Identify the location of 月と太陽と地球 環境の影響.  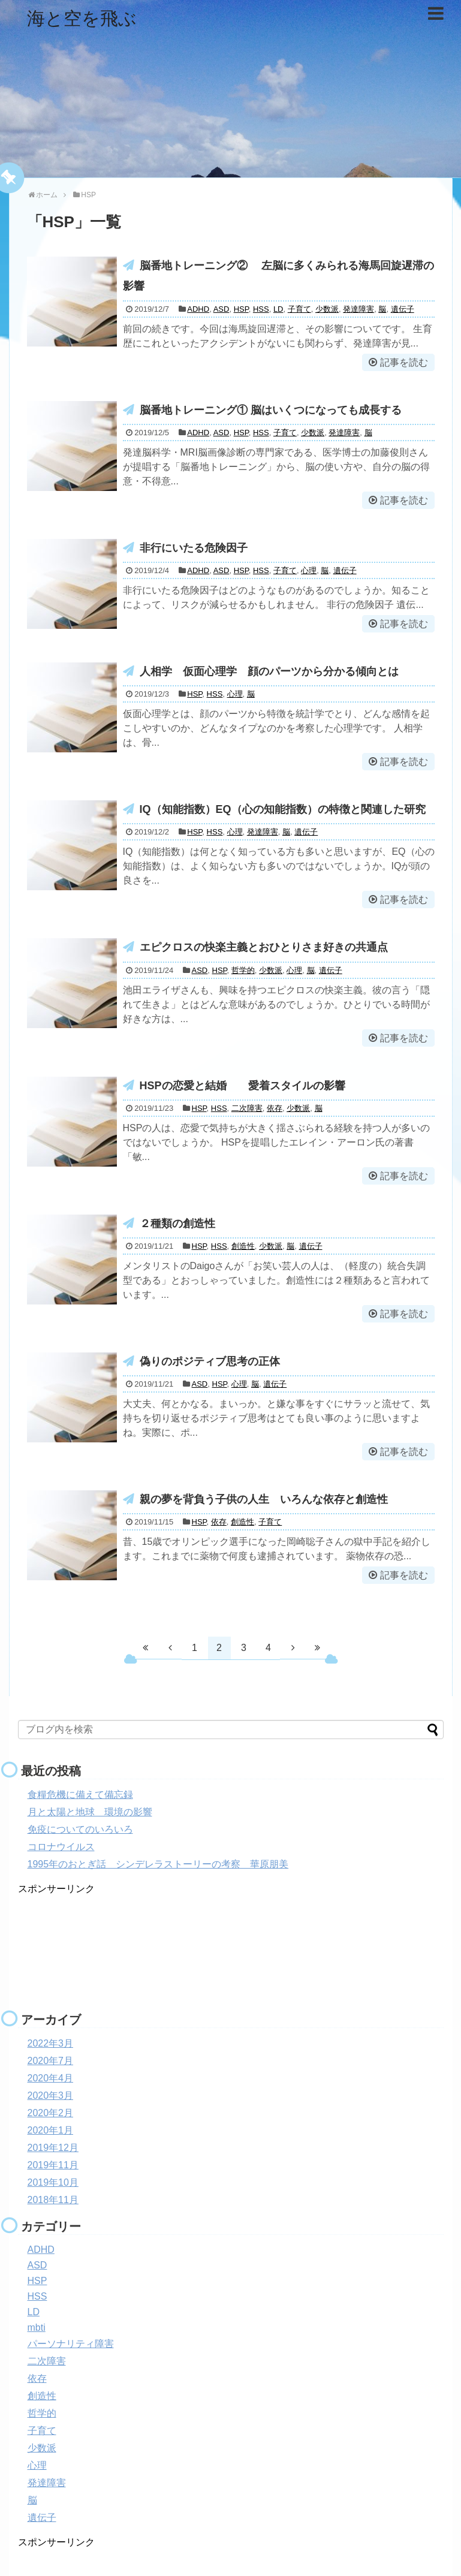
(90, 1812).